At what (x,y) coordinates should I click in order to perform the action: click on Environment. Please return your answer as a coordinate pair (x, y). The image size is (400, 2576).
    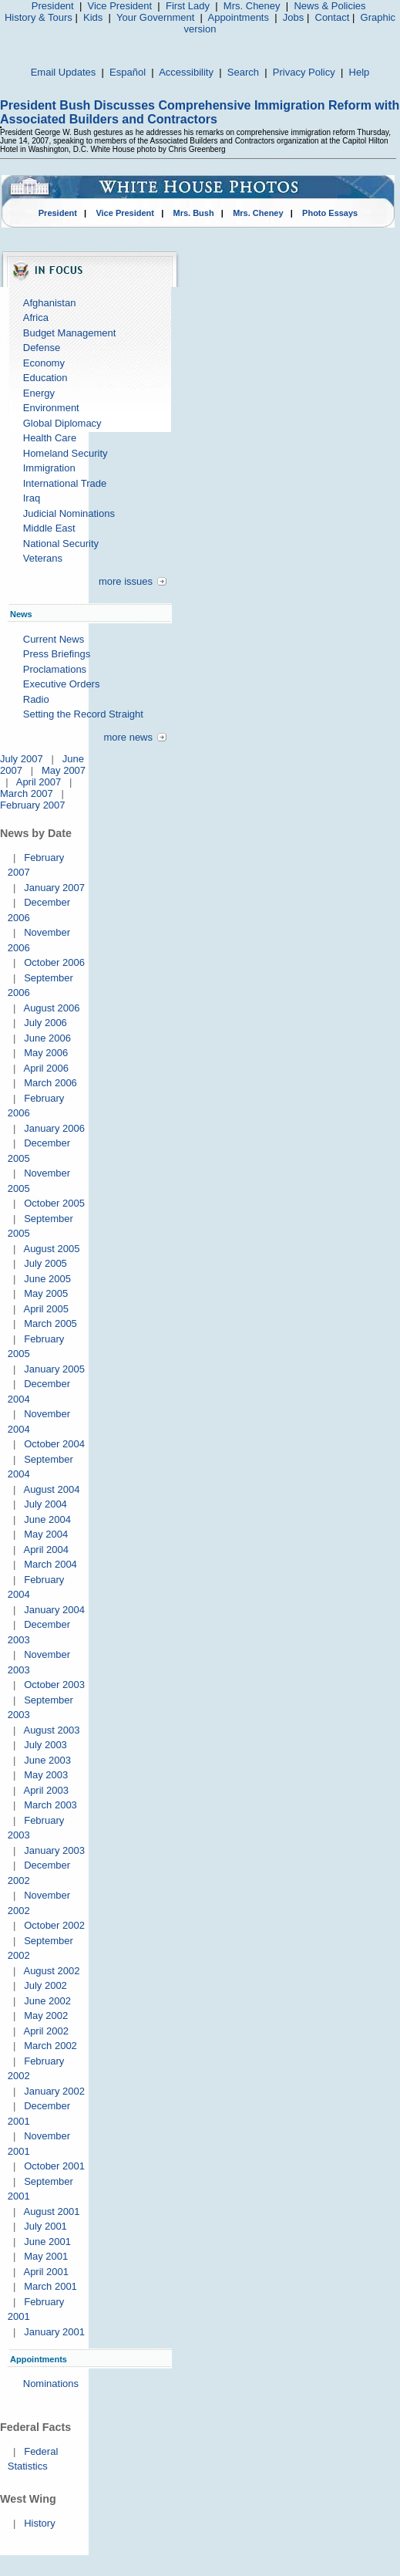
    Looking at the image, I should click on (51, 408).